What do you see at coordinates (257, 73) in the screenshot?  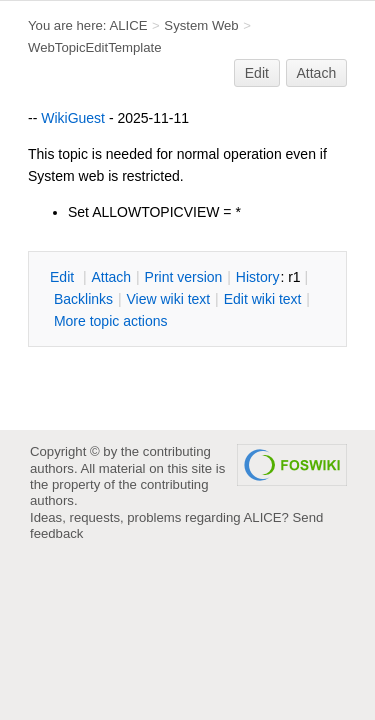 I see `Edit` at bounding box center [257, 73].